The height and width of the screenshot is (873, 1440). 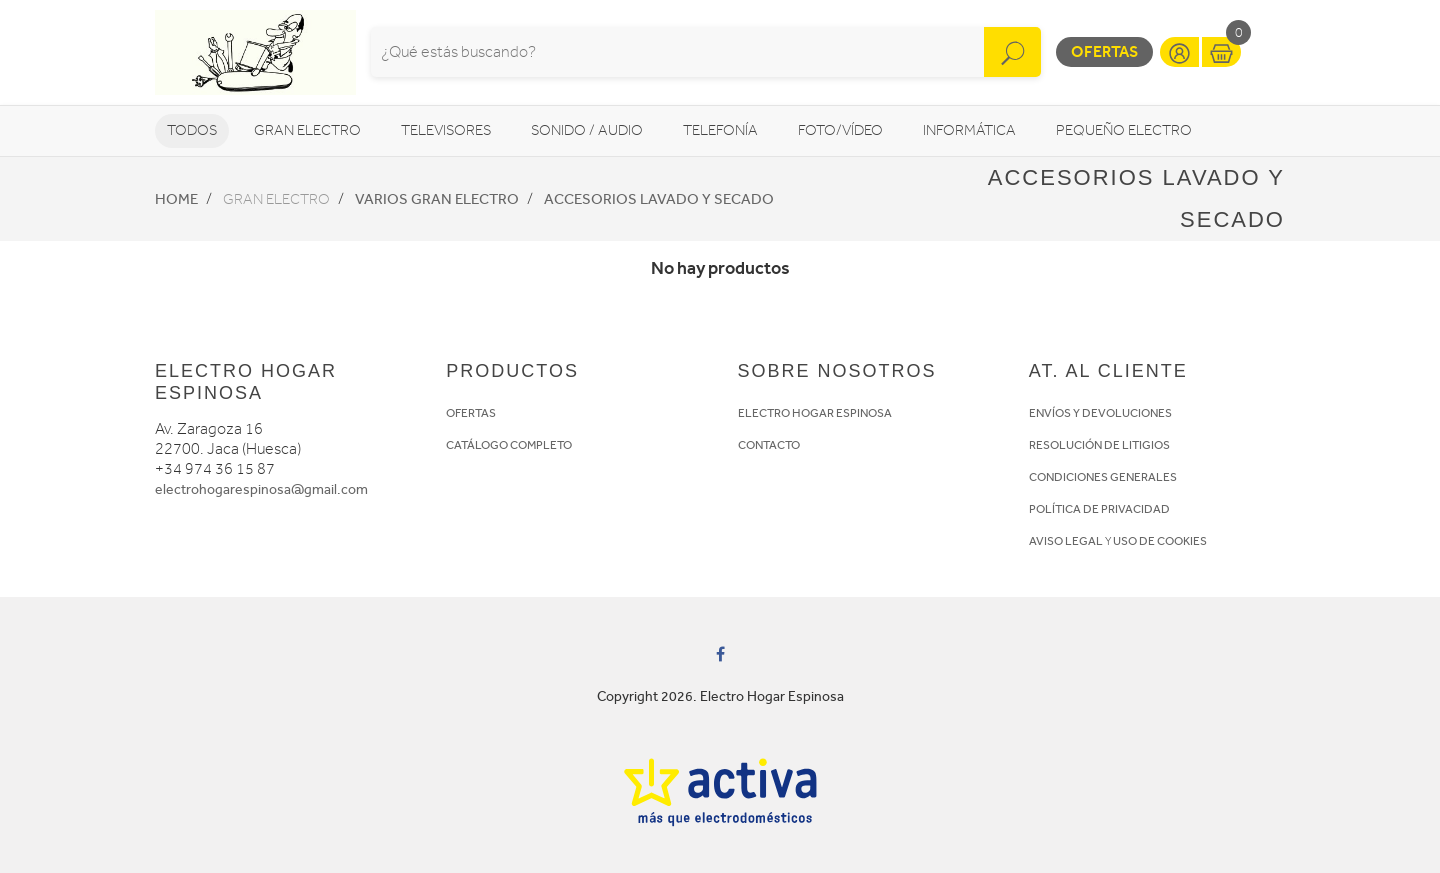 I want to click on ELECTRO HOGAR ESPINOSA, so click(x=815, y=413).